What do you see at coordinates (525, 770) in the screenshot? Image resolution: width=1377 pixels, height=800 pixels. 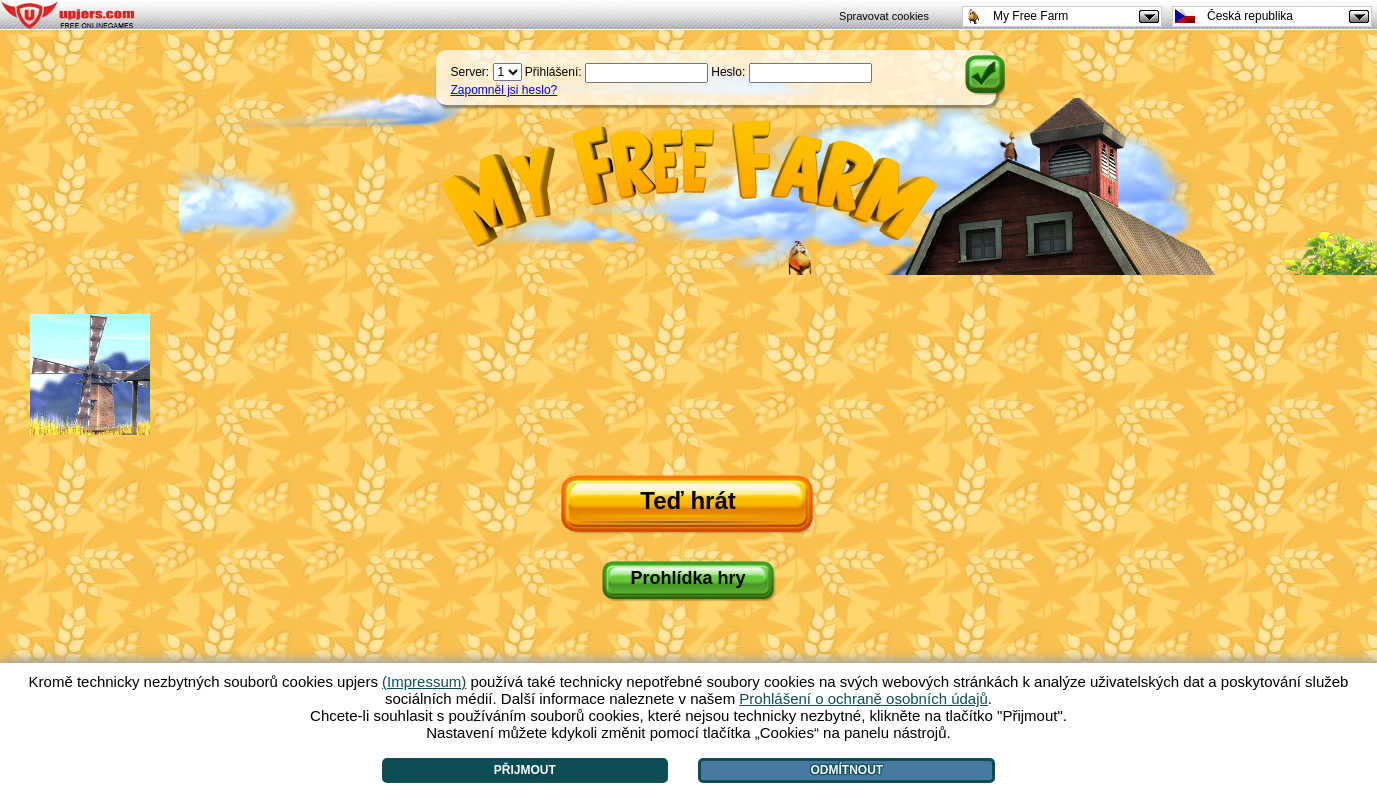 I see `Přijmout` at bounding box center [525, 770].